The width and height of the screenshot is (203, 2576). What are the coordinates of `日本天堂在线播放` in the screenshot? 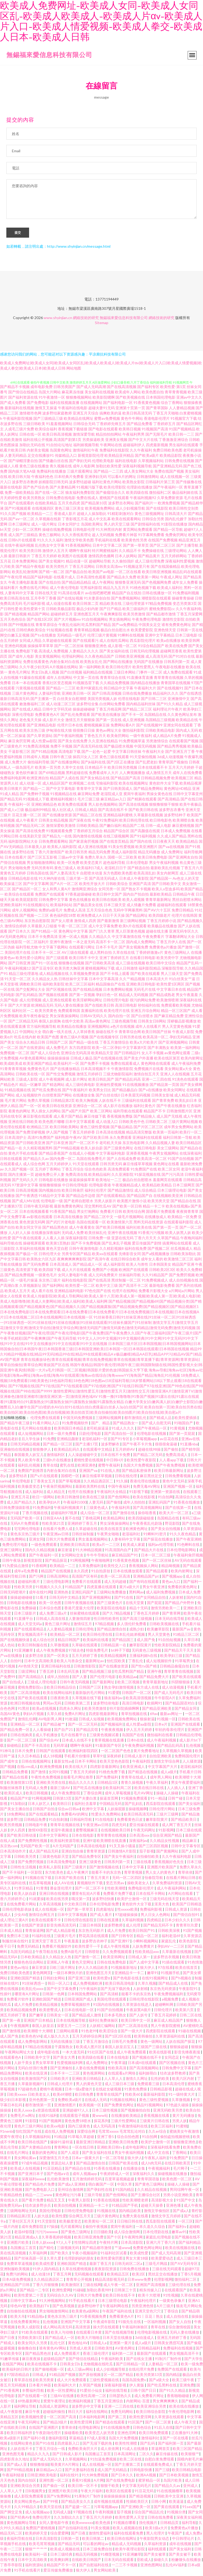 It's located at (118, 2340).